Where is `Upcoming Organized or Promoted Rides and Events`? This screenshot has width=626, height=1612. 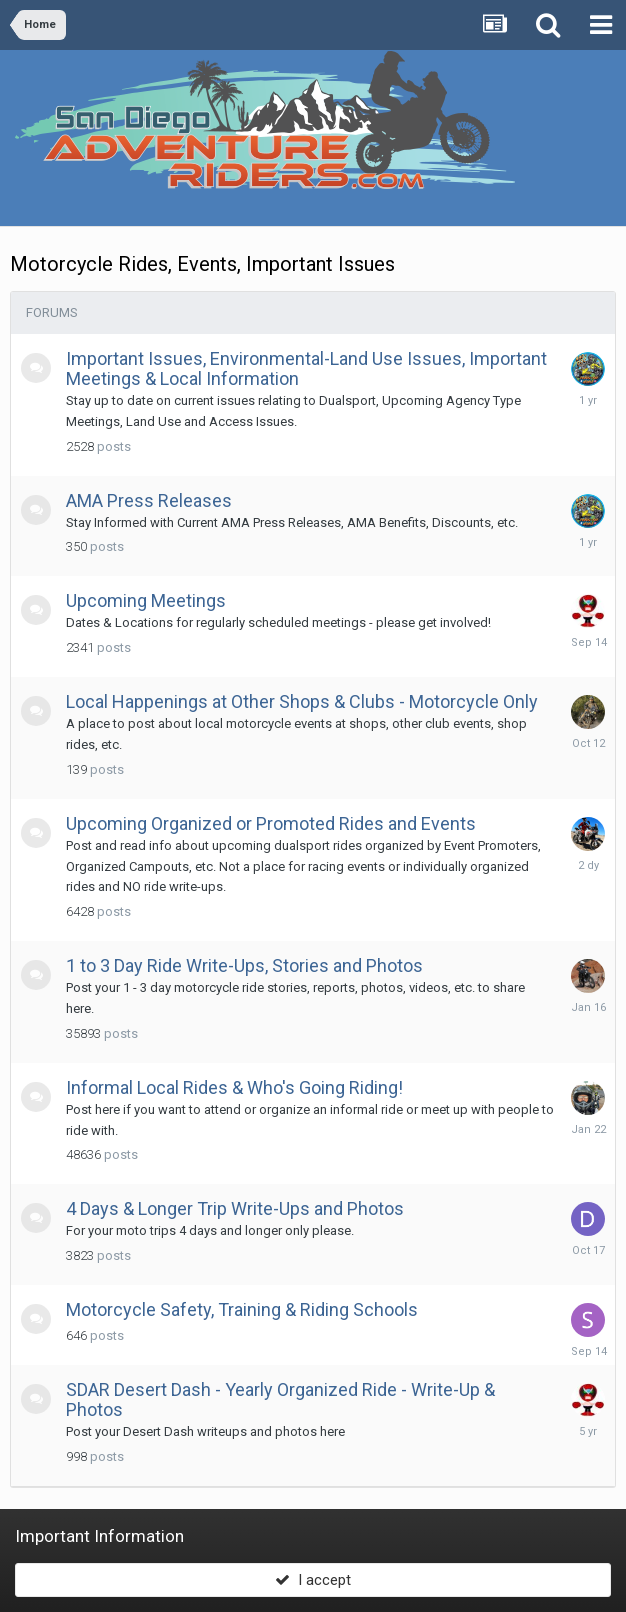
Upcoming Organized or Promoted Rides and Events is located at coordinates (271, 823).